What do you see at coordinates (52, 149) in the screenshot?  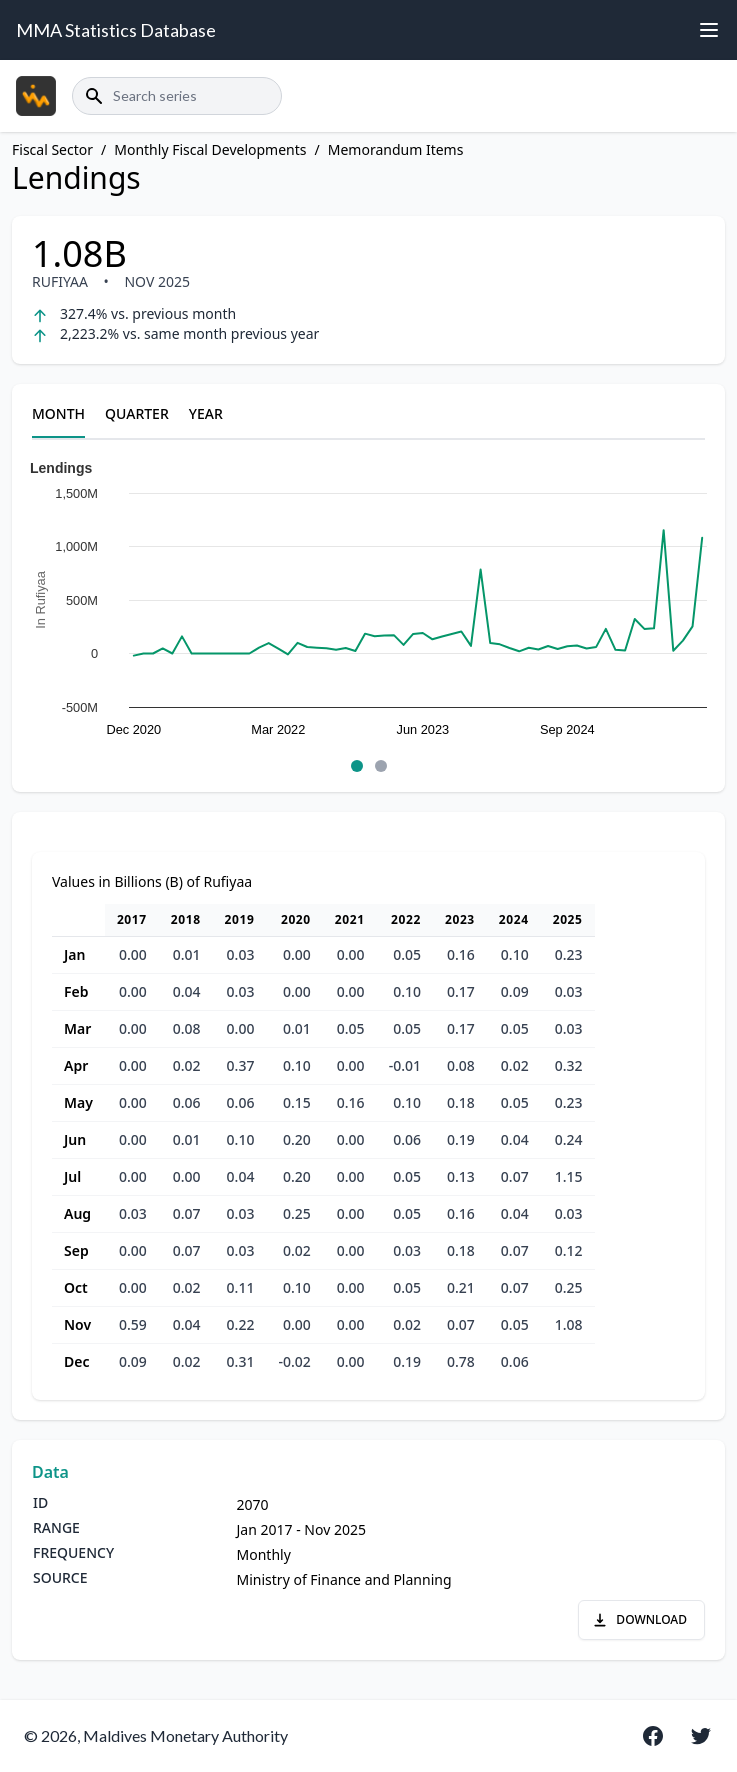 I see `Fiscal Sector` at bounding box center [52, 149].